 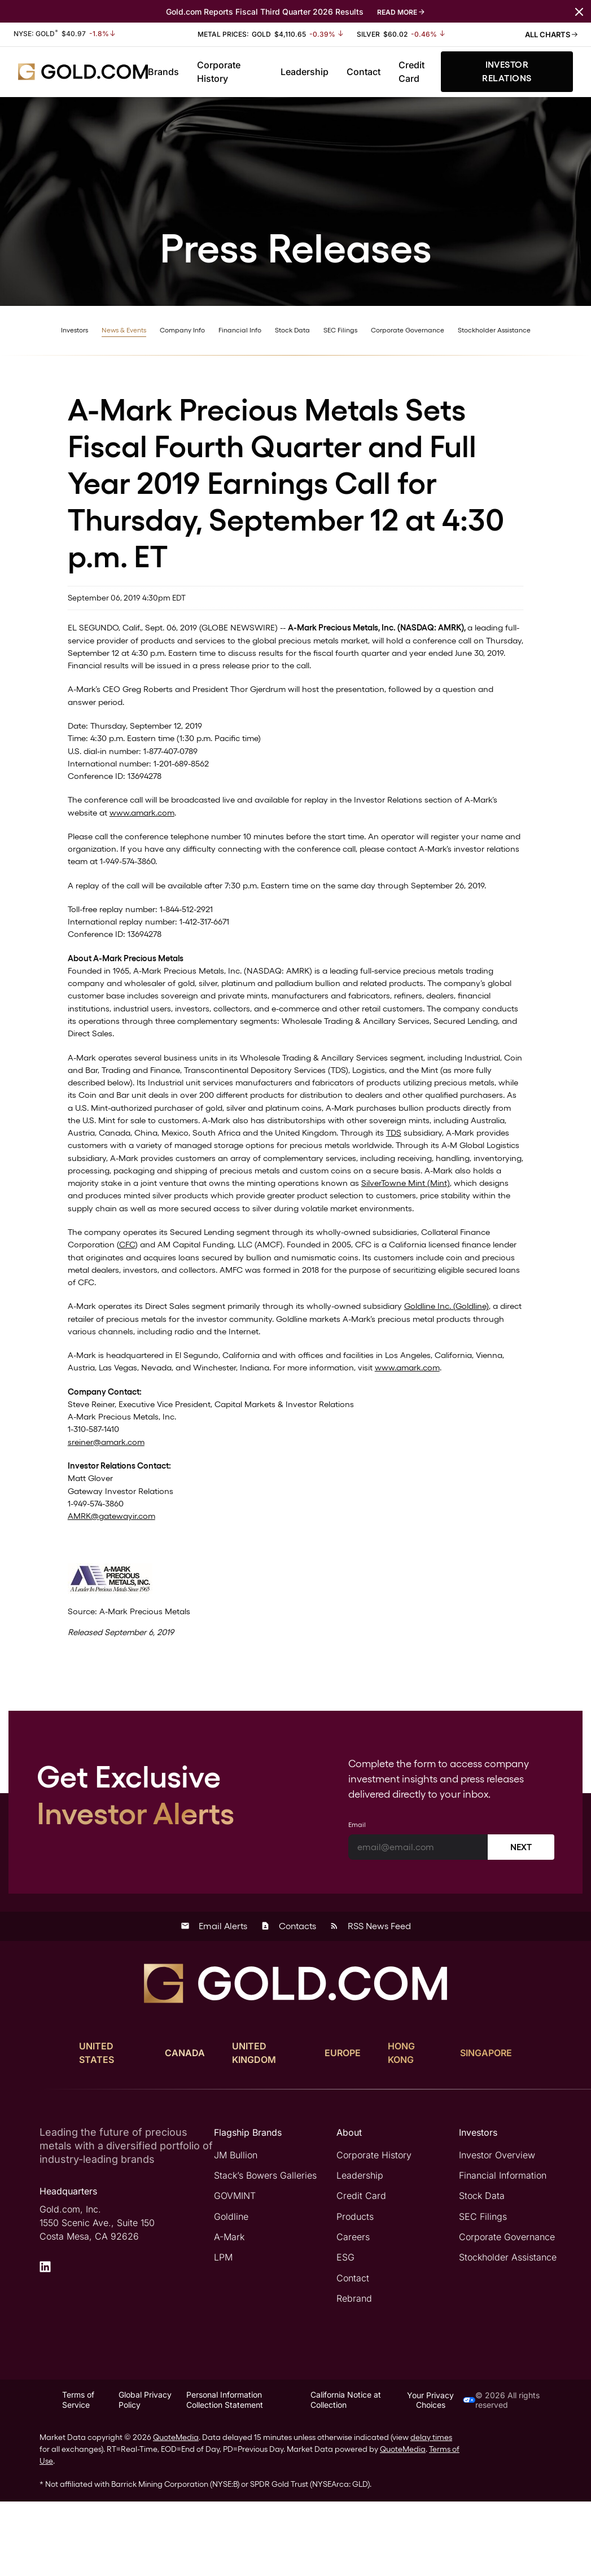 I want to click on Your Privacy Choices, so click(x=441, y=2474).